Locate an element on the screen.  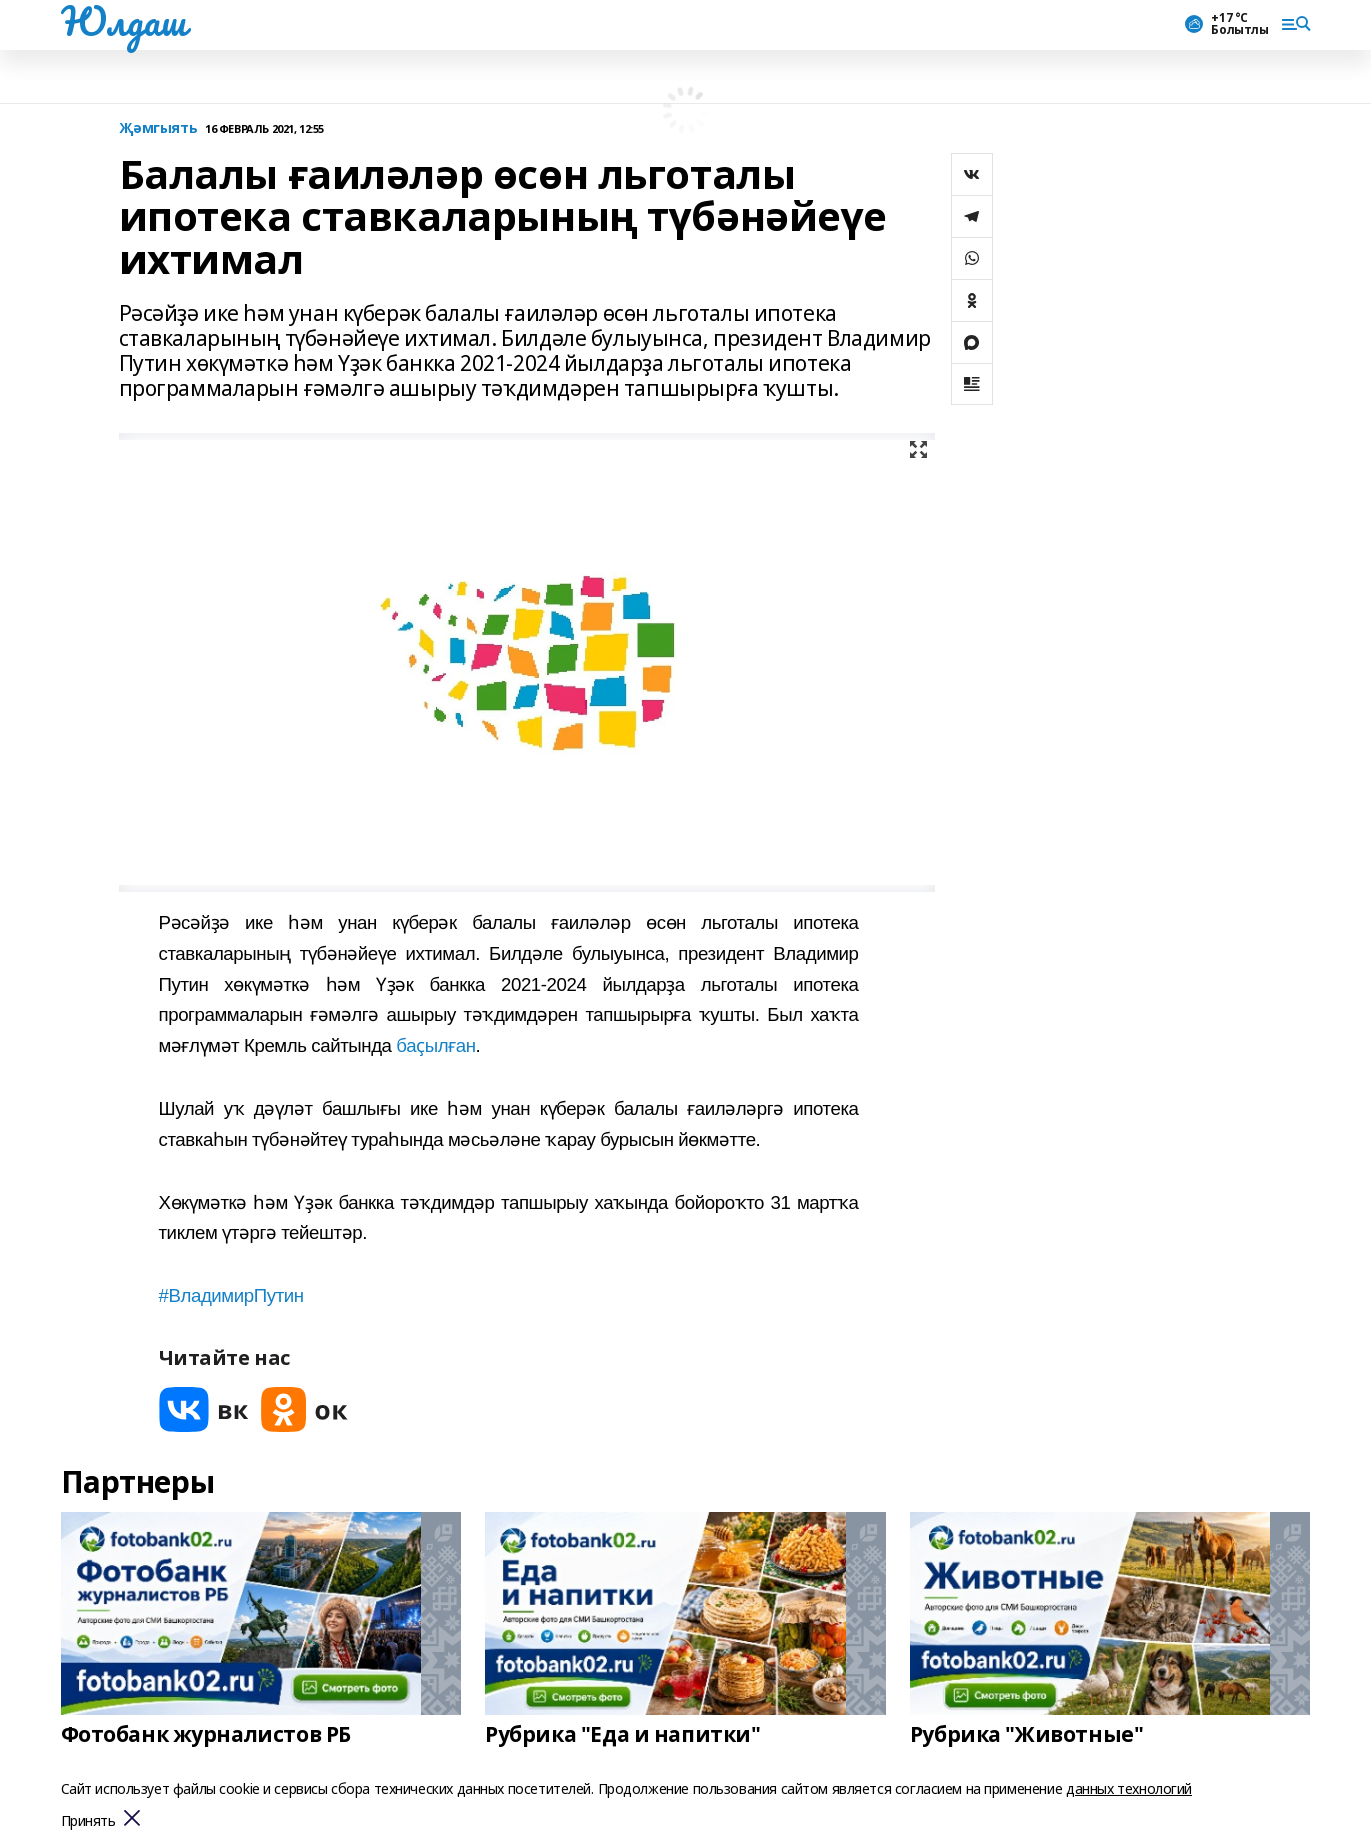
Принять is located at coordinates (88, 1821).